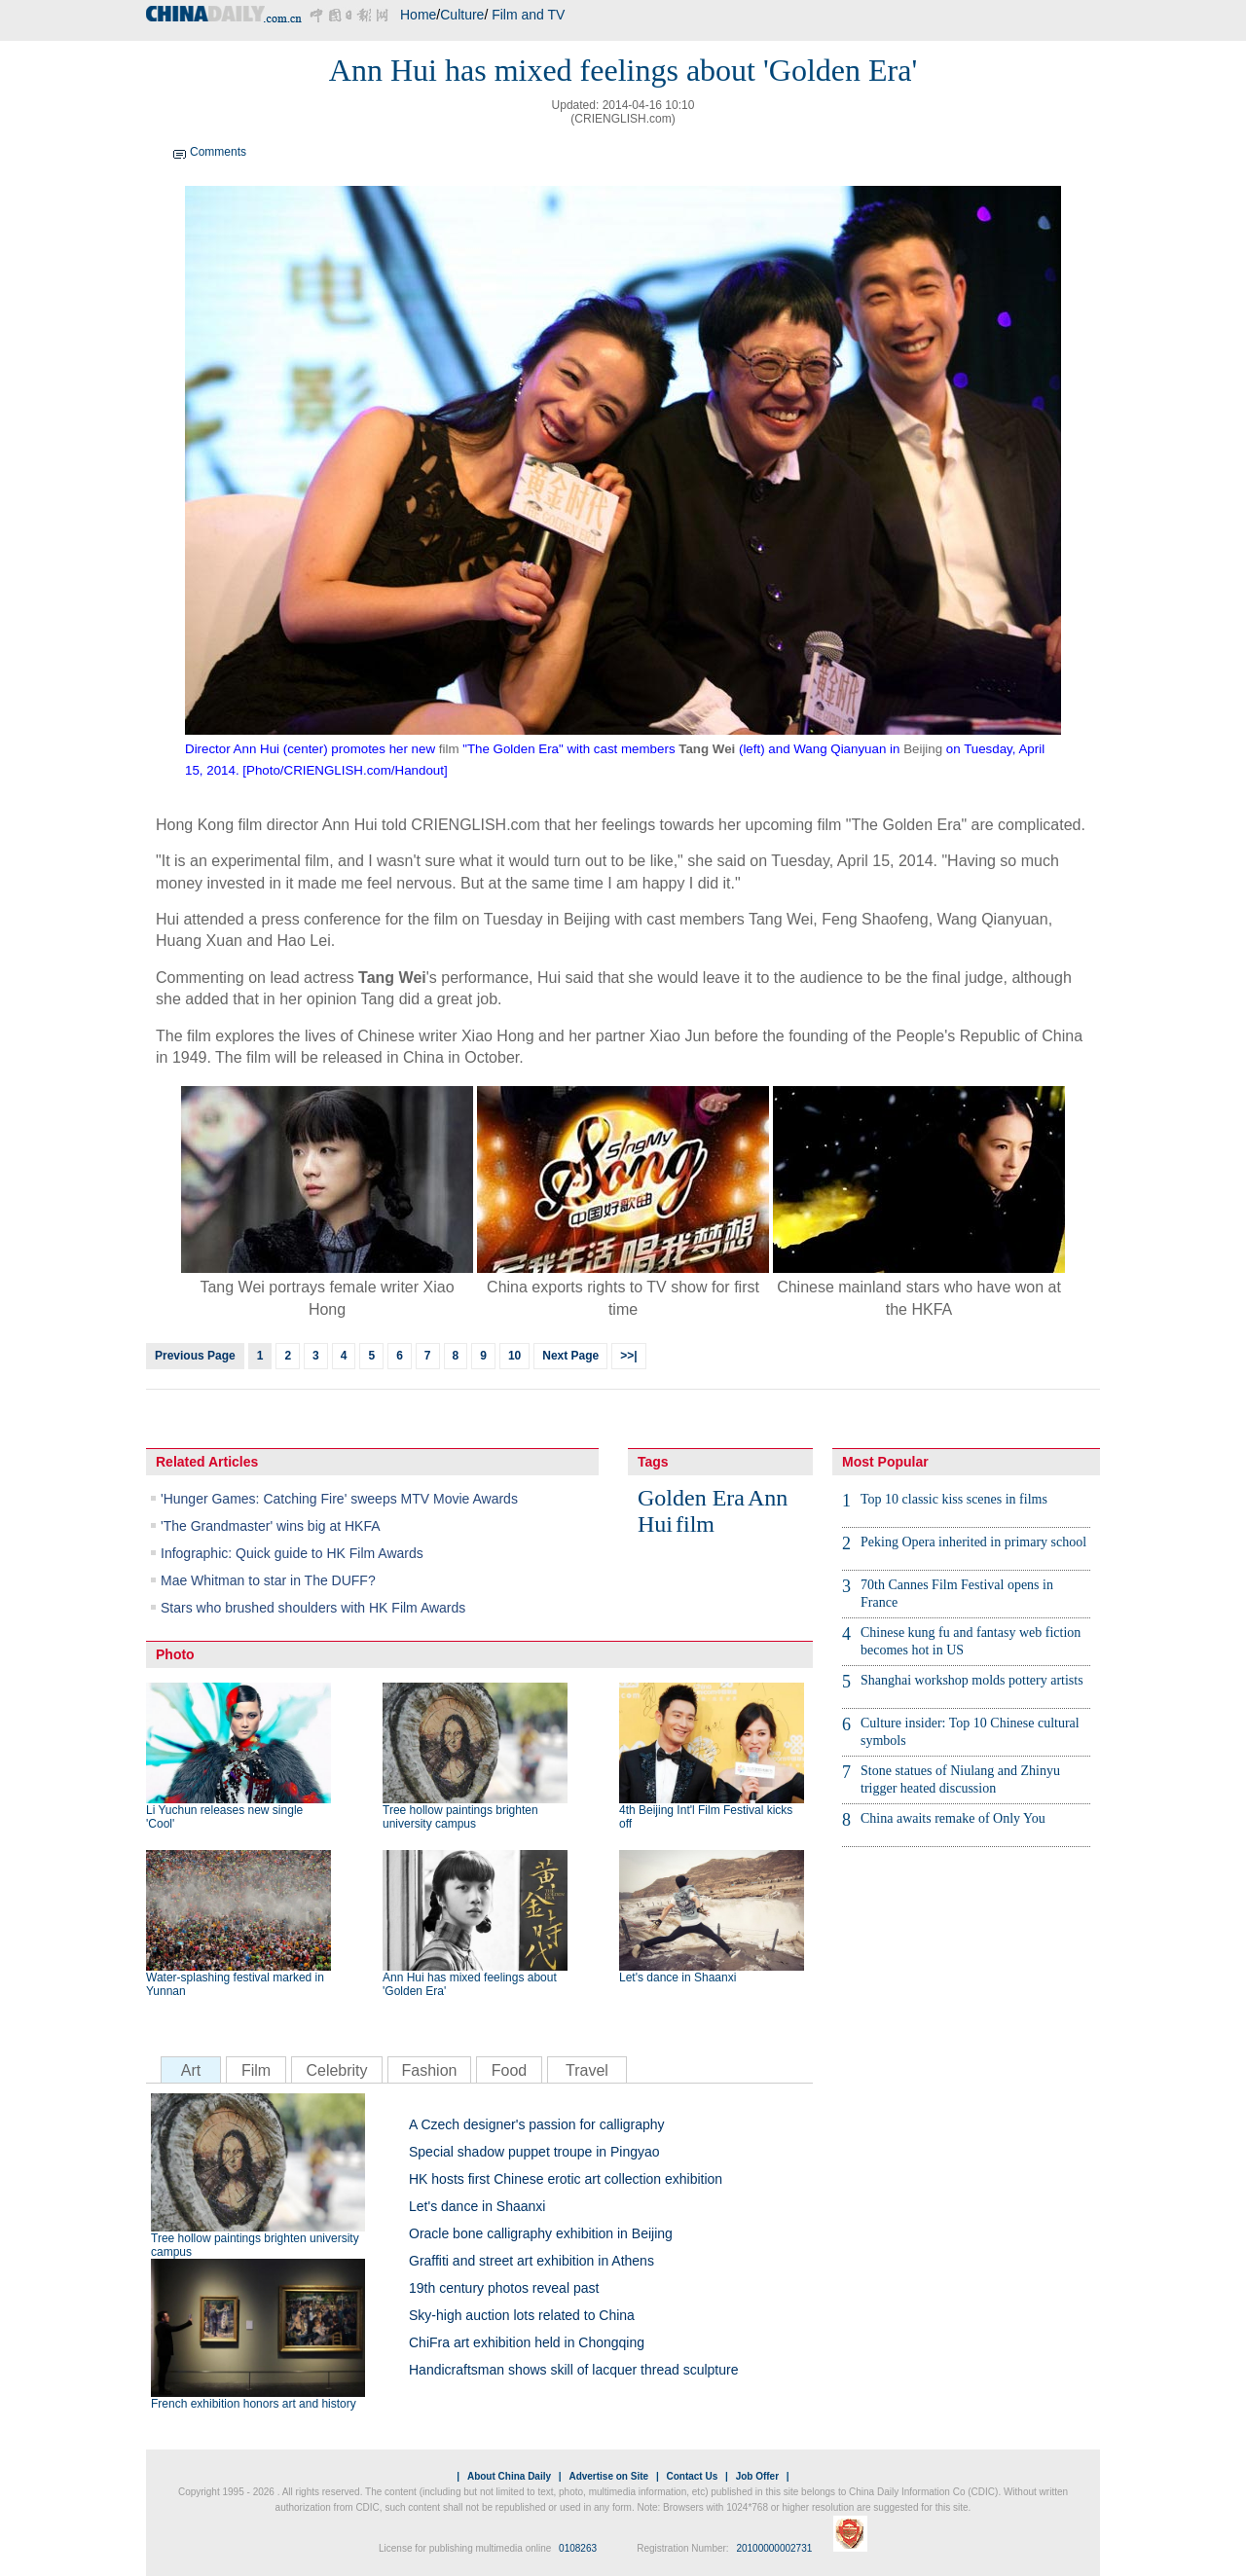 The height and width of the screenshot is (2576, 1246). What do you see at coordinates (691, 2476) in the screenshot?
I see `Contact Us` at bounding box center [691, 2476].